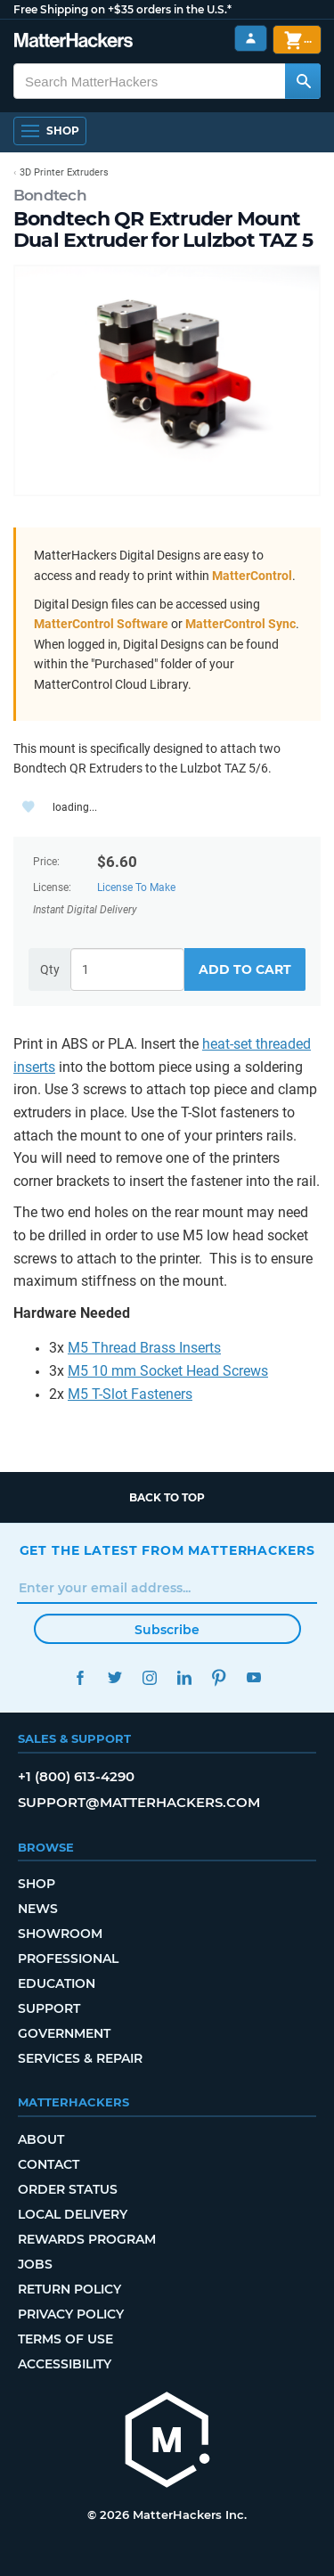 The height and width of the screenshot is (2576, 334). What do you see at coordinates (139, 1802) in the screenshot?
I see `support@matterhackers.com` at bounding box center [139, 1802].